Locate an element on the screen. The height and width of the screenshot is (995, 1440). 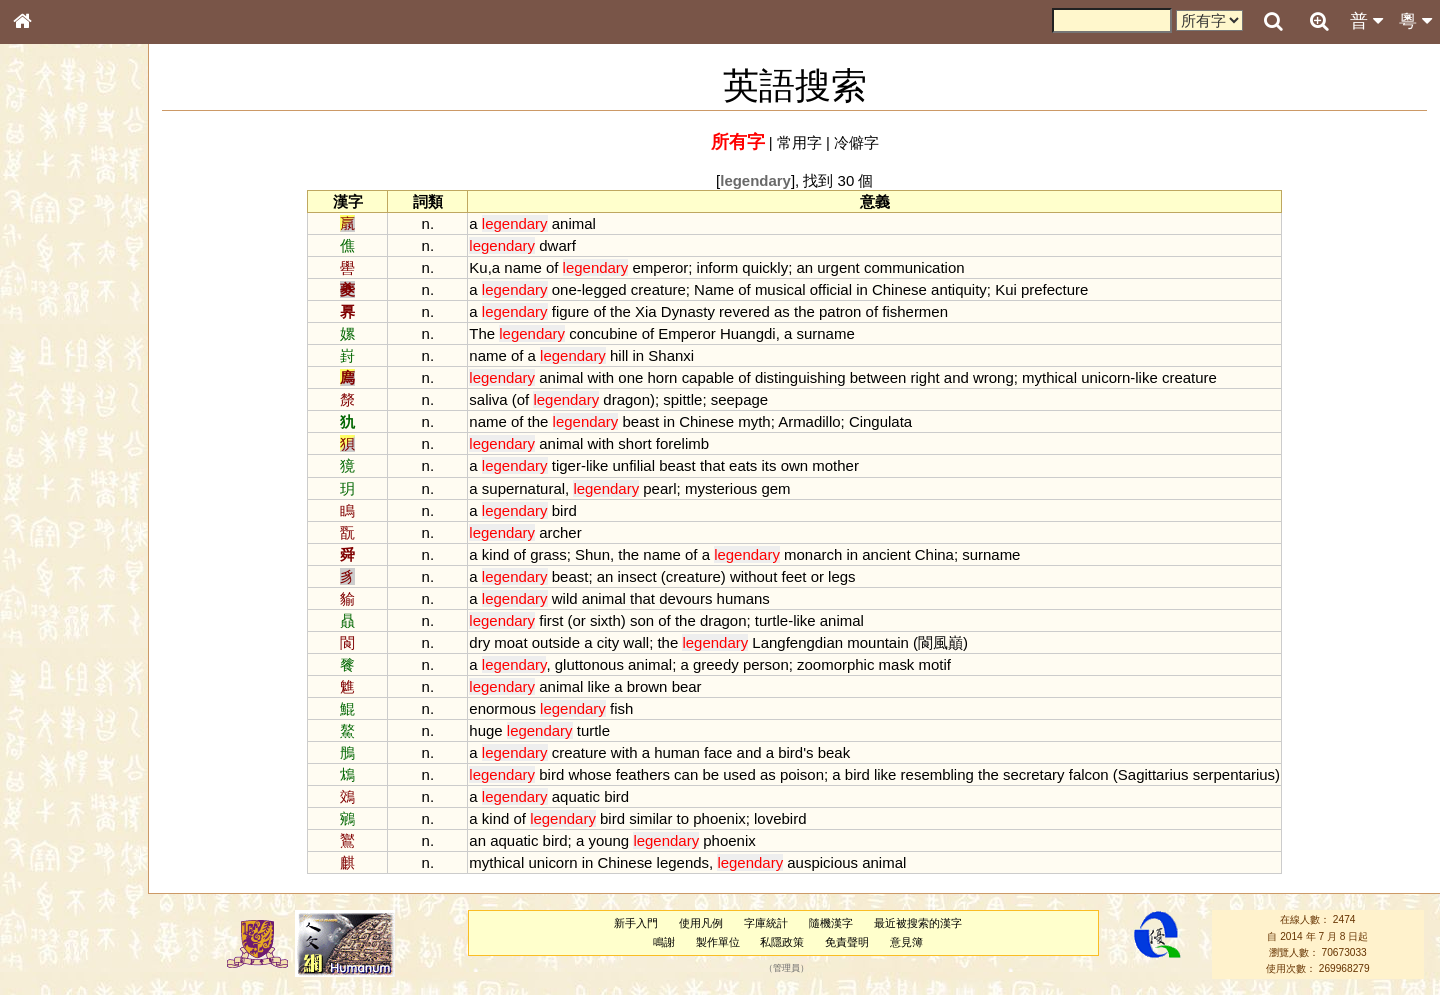
revered is located at coordinates (756, 311).